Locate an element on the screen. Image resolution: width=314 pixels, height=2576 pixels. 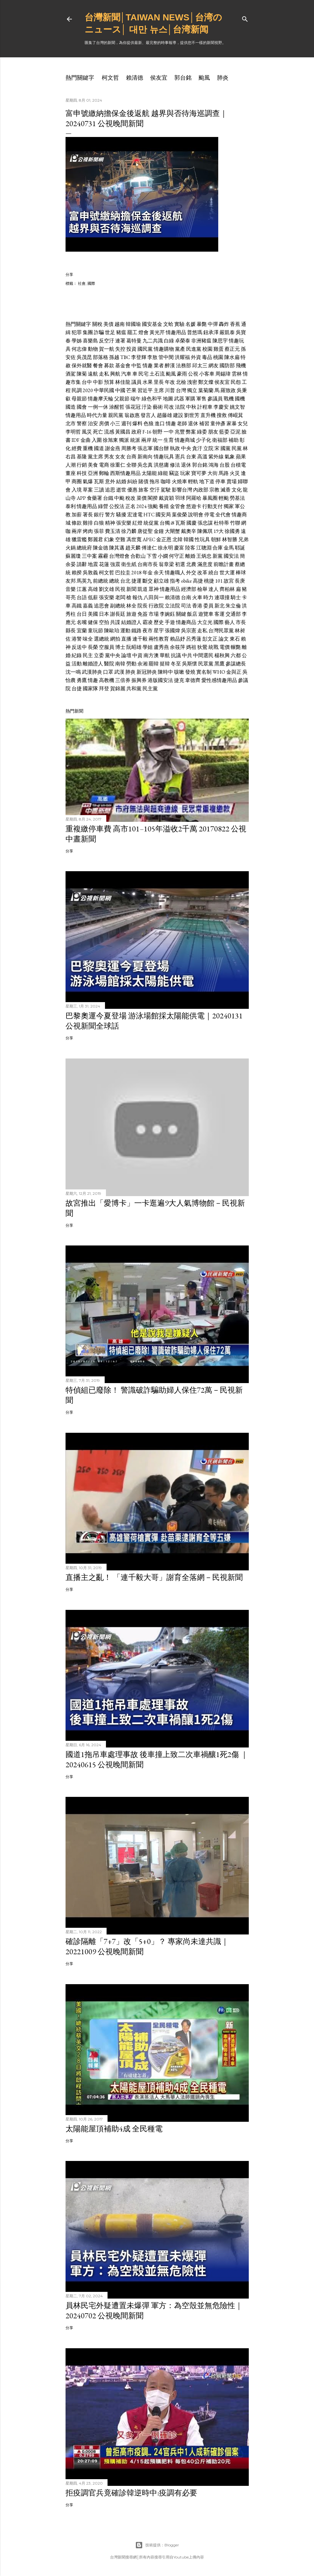
議員 is located at coordinates (136, 382).